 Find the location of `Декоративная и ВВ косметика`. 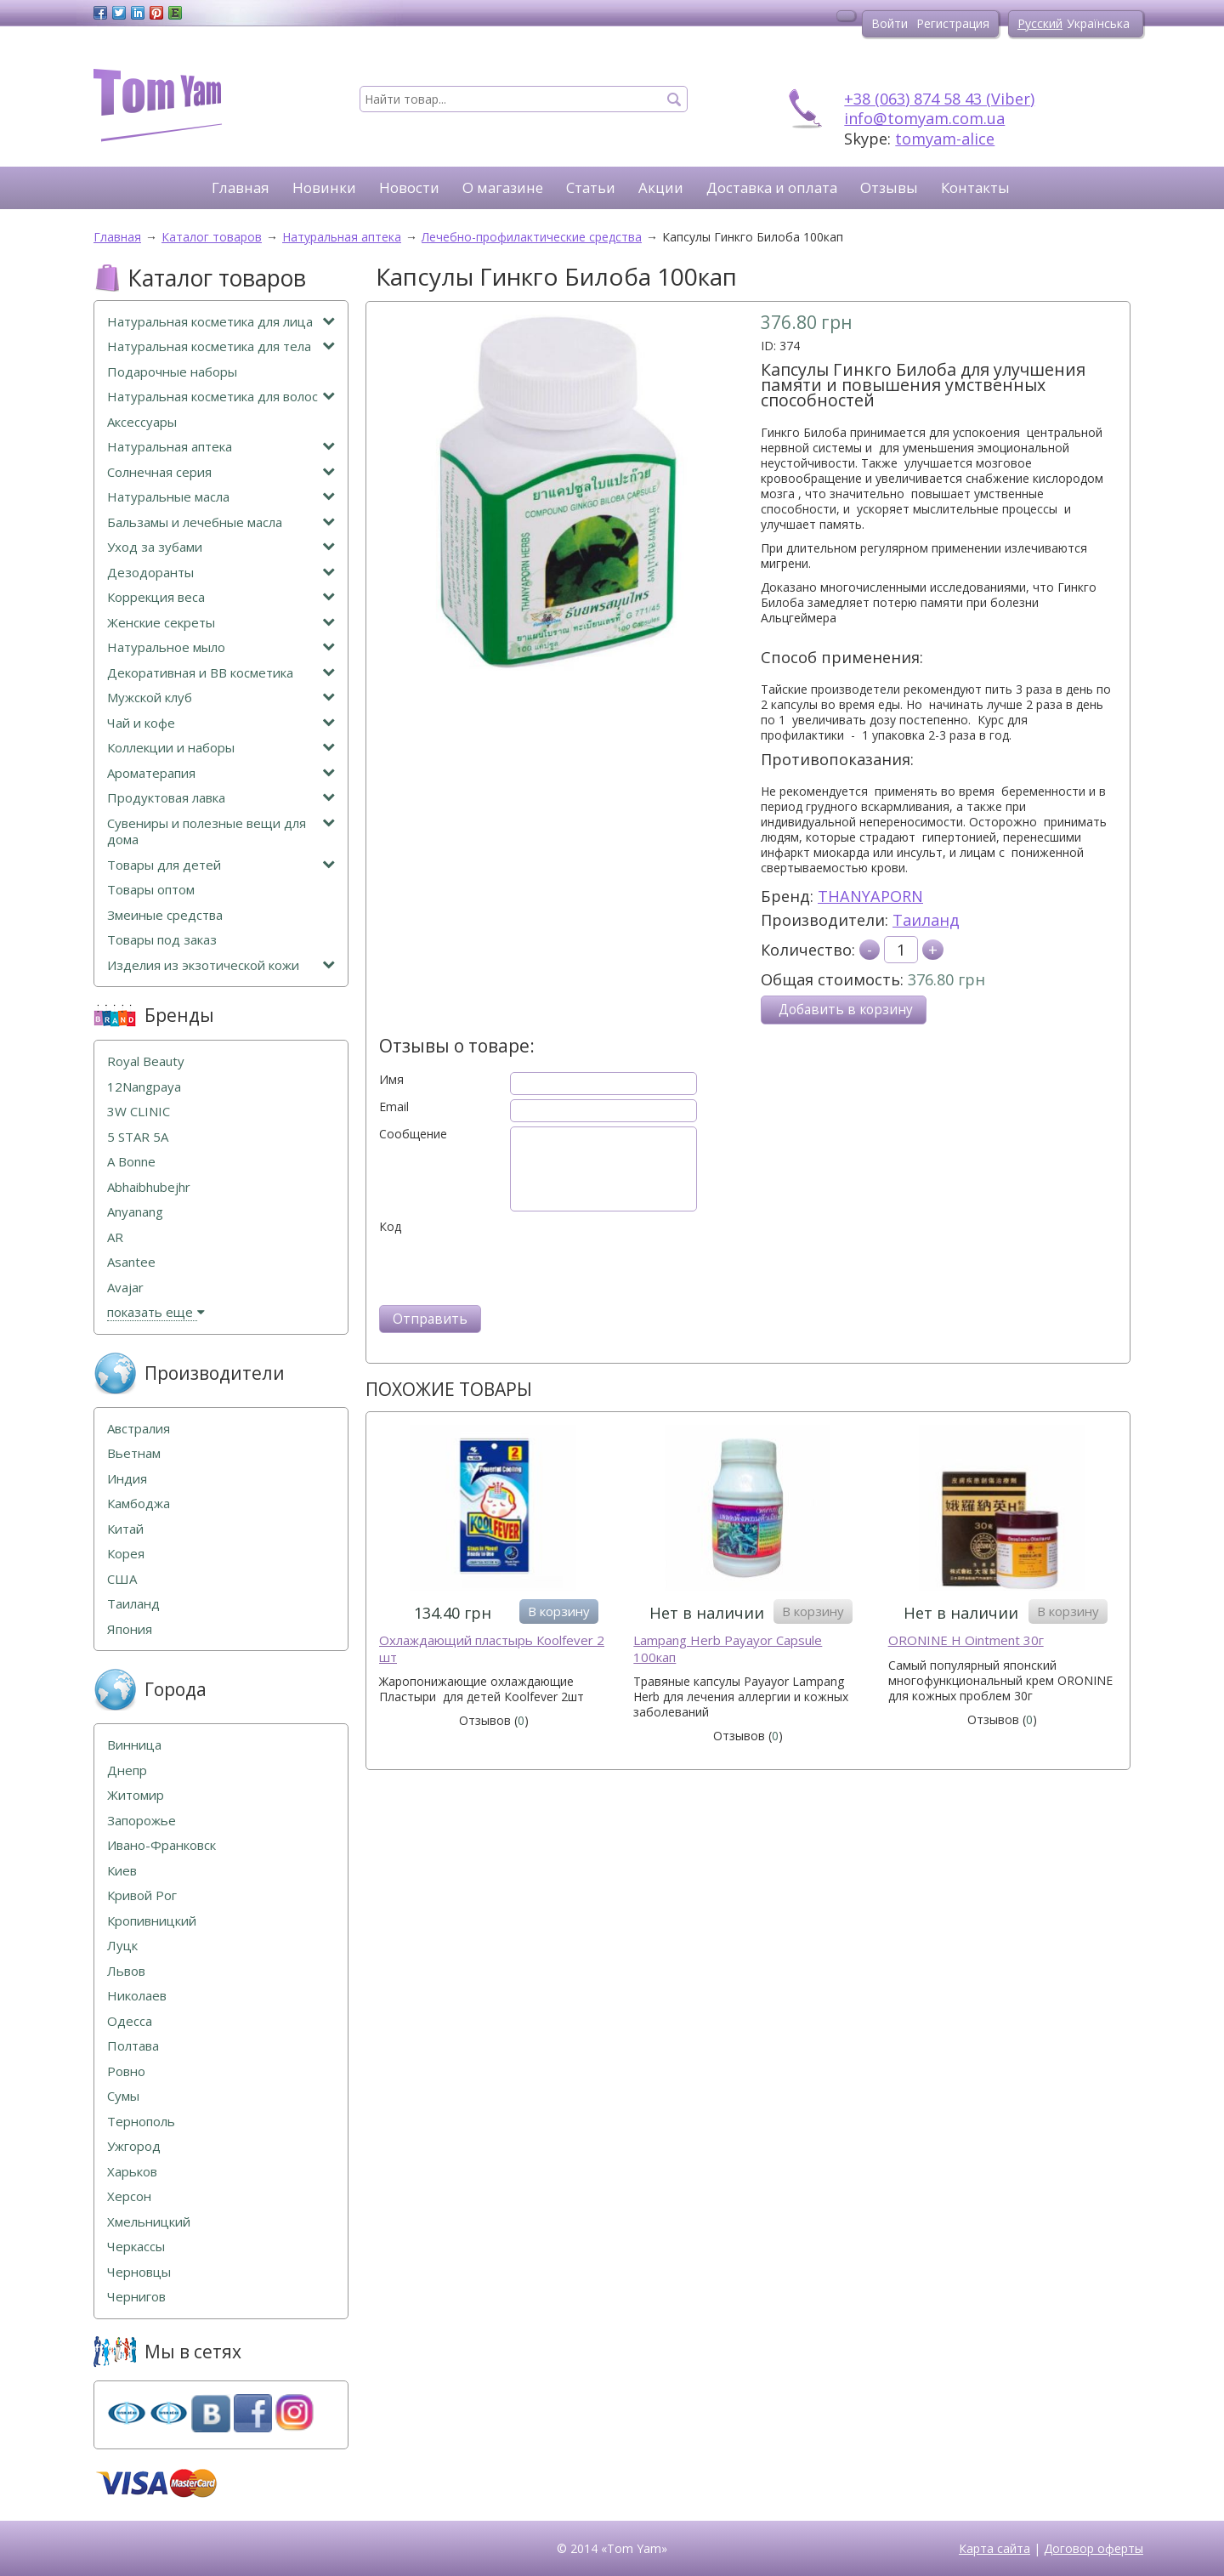

Декоративная и ВВ косметика is located at coordinates (221, 673).